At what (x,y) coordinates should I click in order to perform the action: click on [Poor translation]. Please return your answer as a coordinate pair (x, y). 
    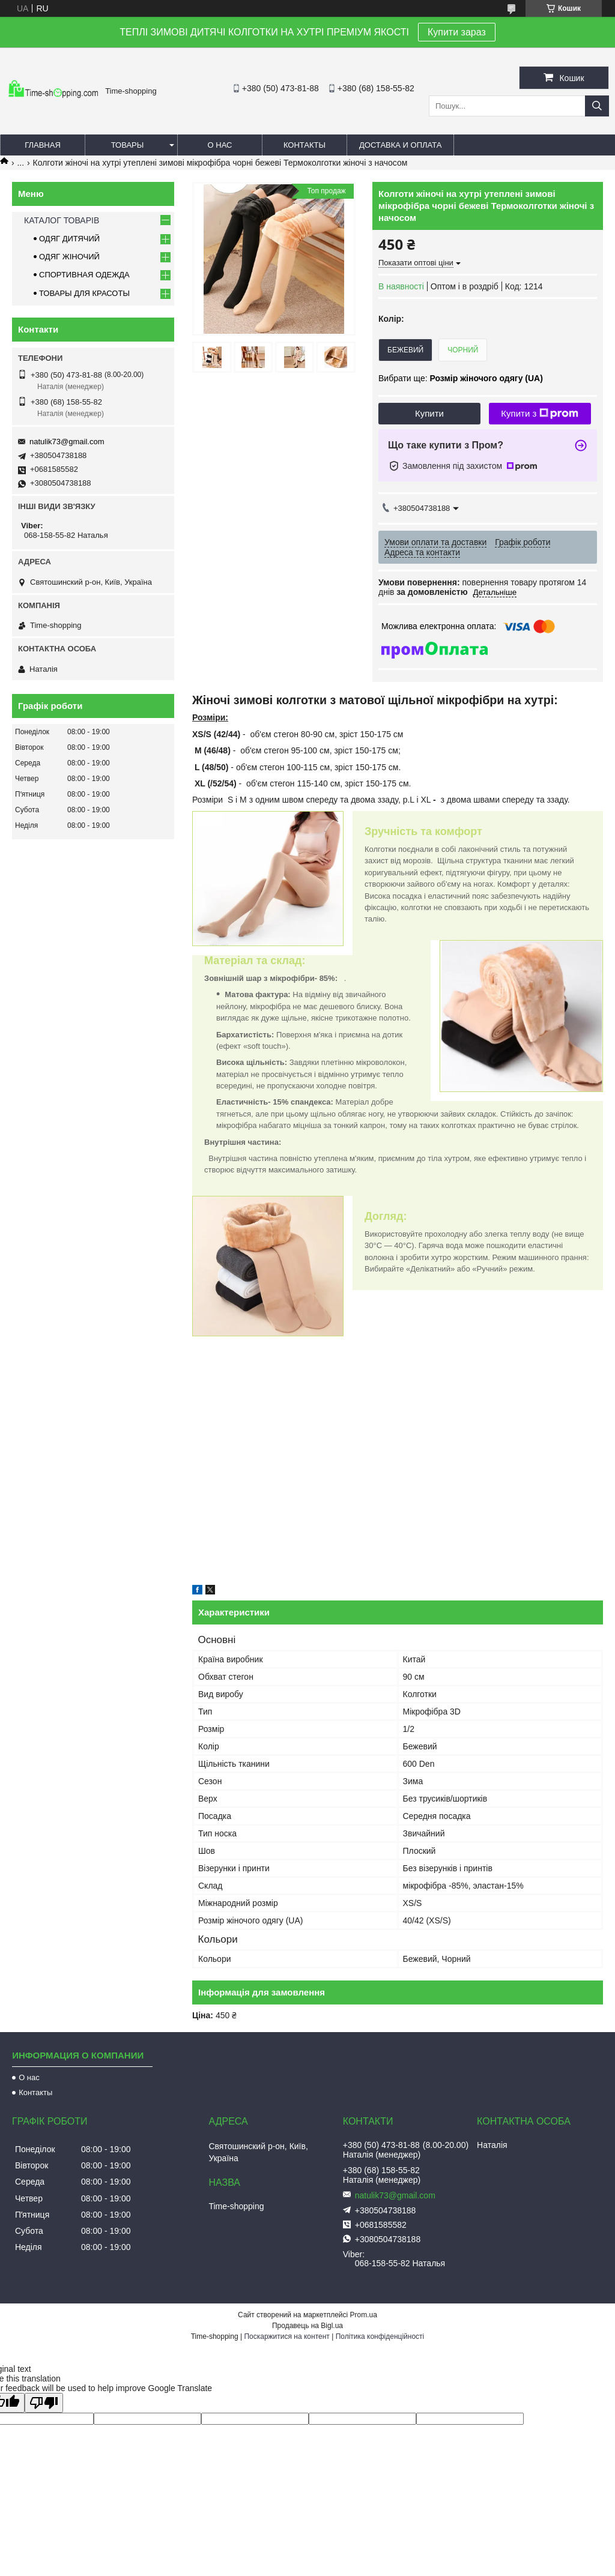
    Looking at the image, I should click on (44, 2403).